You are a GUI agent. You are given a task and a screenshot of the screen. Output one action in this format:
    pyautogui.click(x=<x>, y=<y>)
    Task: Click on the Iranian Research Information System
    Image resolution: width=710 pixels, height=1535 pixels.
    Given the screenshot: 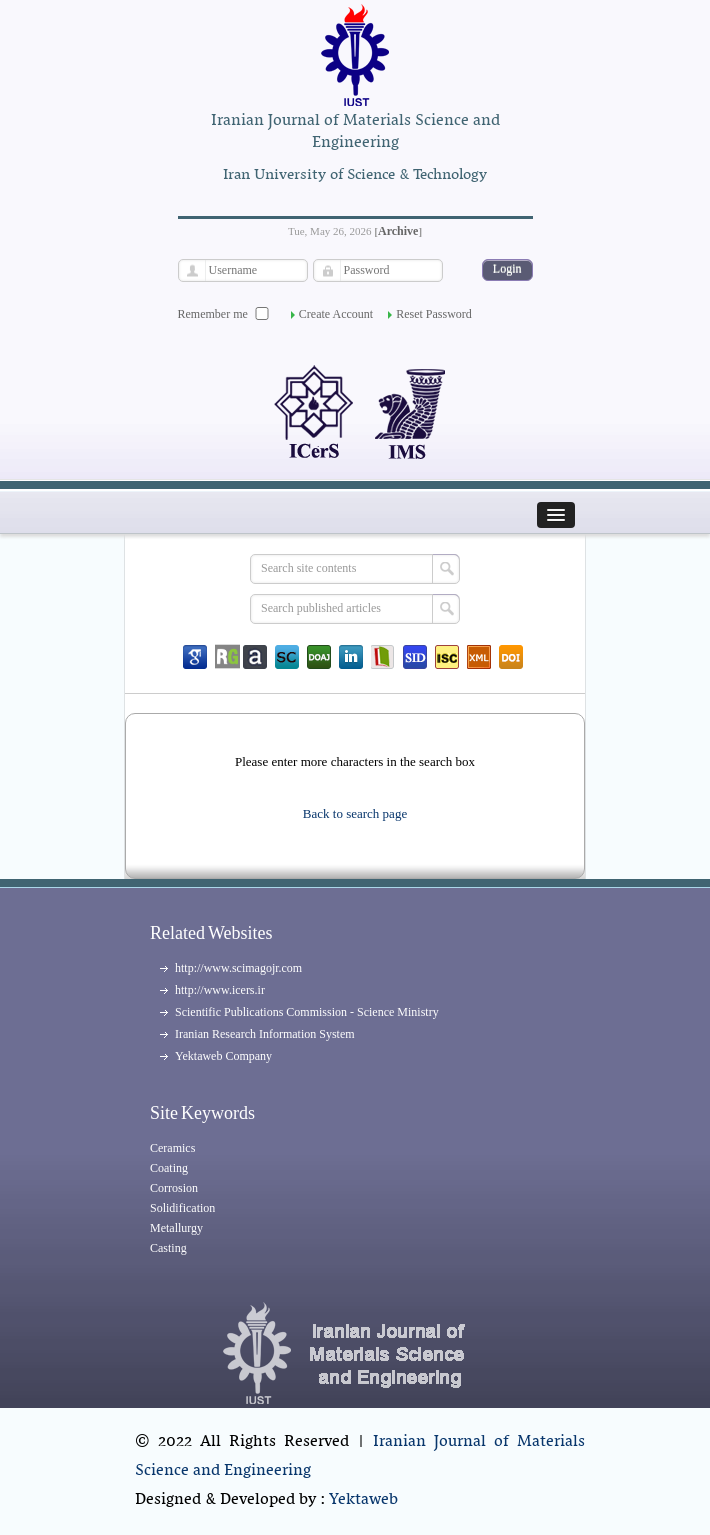 What is the action you would take?
    pyautogui.click(x=265, y=1034)
    